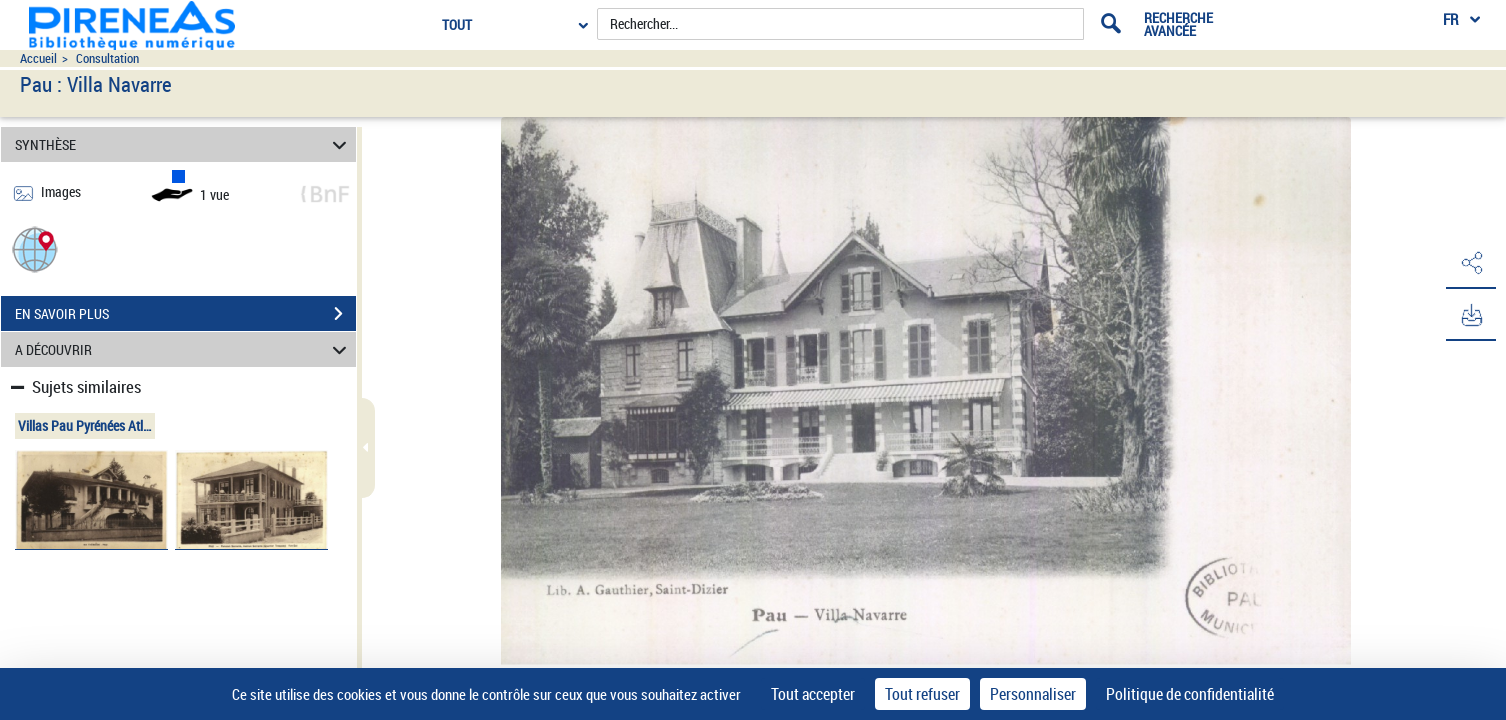 This screenshot has height=720, width=1506. What do you see at coordinates (183, 144) in the screenshot?
I see `SYNTHÈSE` at bounding box center [183, 144].